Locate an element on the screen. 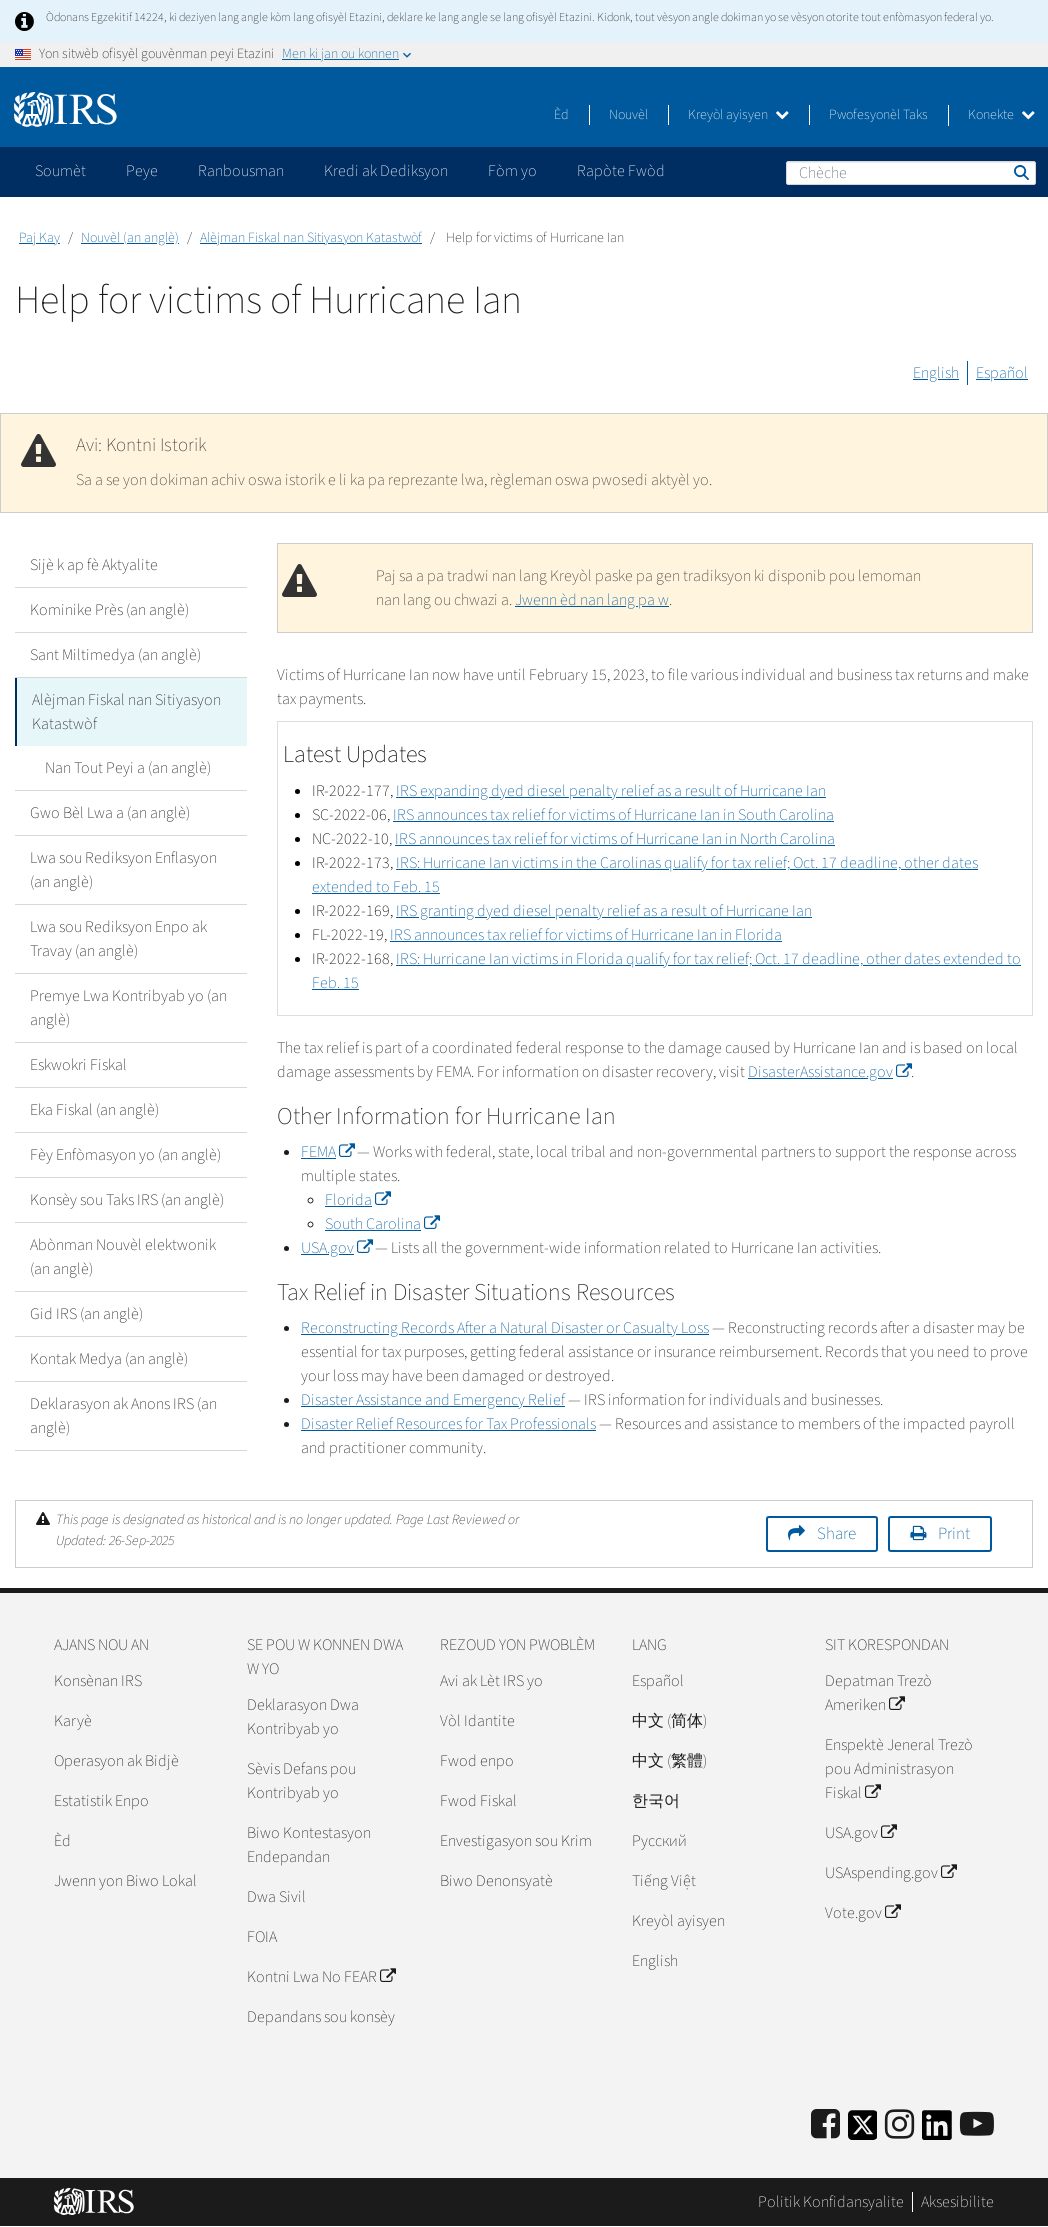 Image resolution: width=1048 pixels, height=2227 pixels. [IRS Twitter] is located at coordinates (863, 2131).